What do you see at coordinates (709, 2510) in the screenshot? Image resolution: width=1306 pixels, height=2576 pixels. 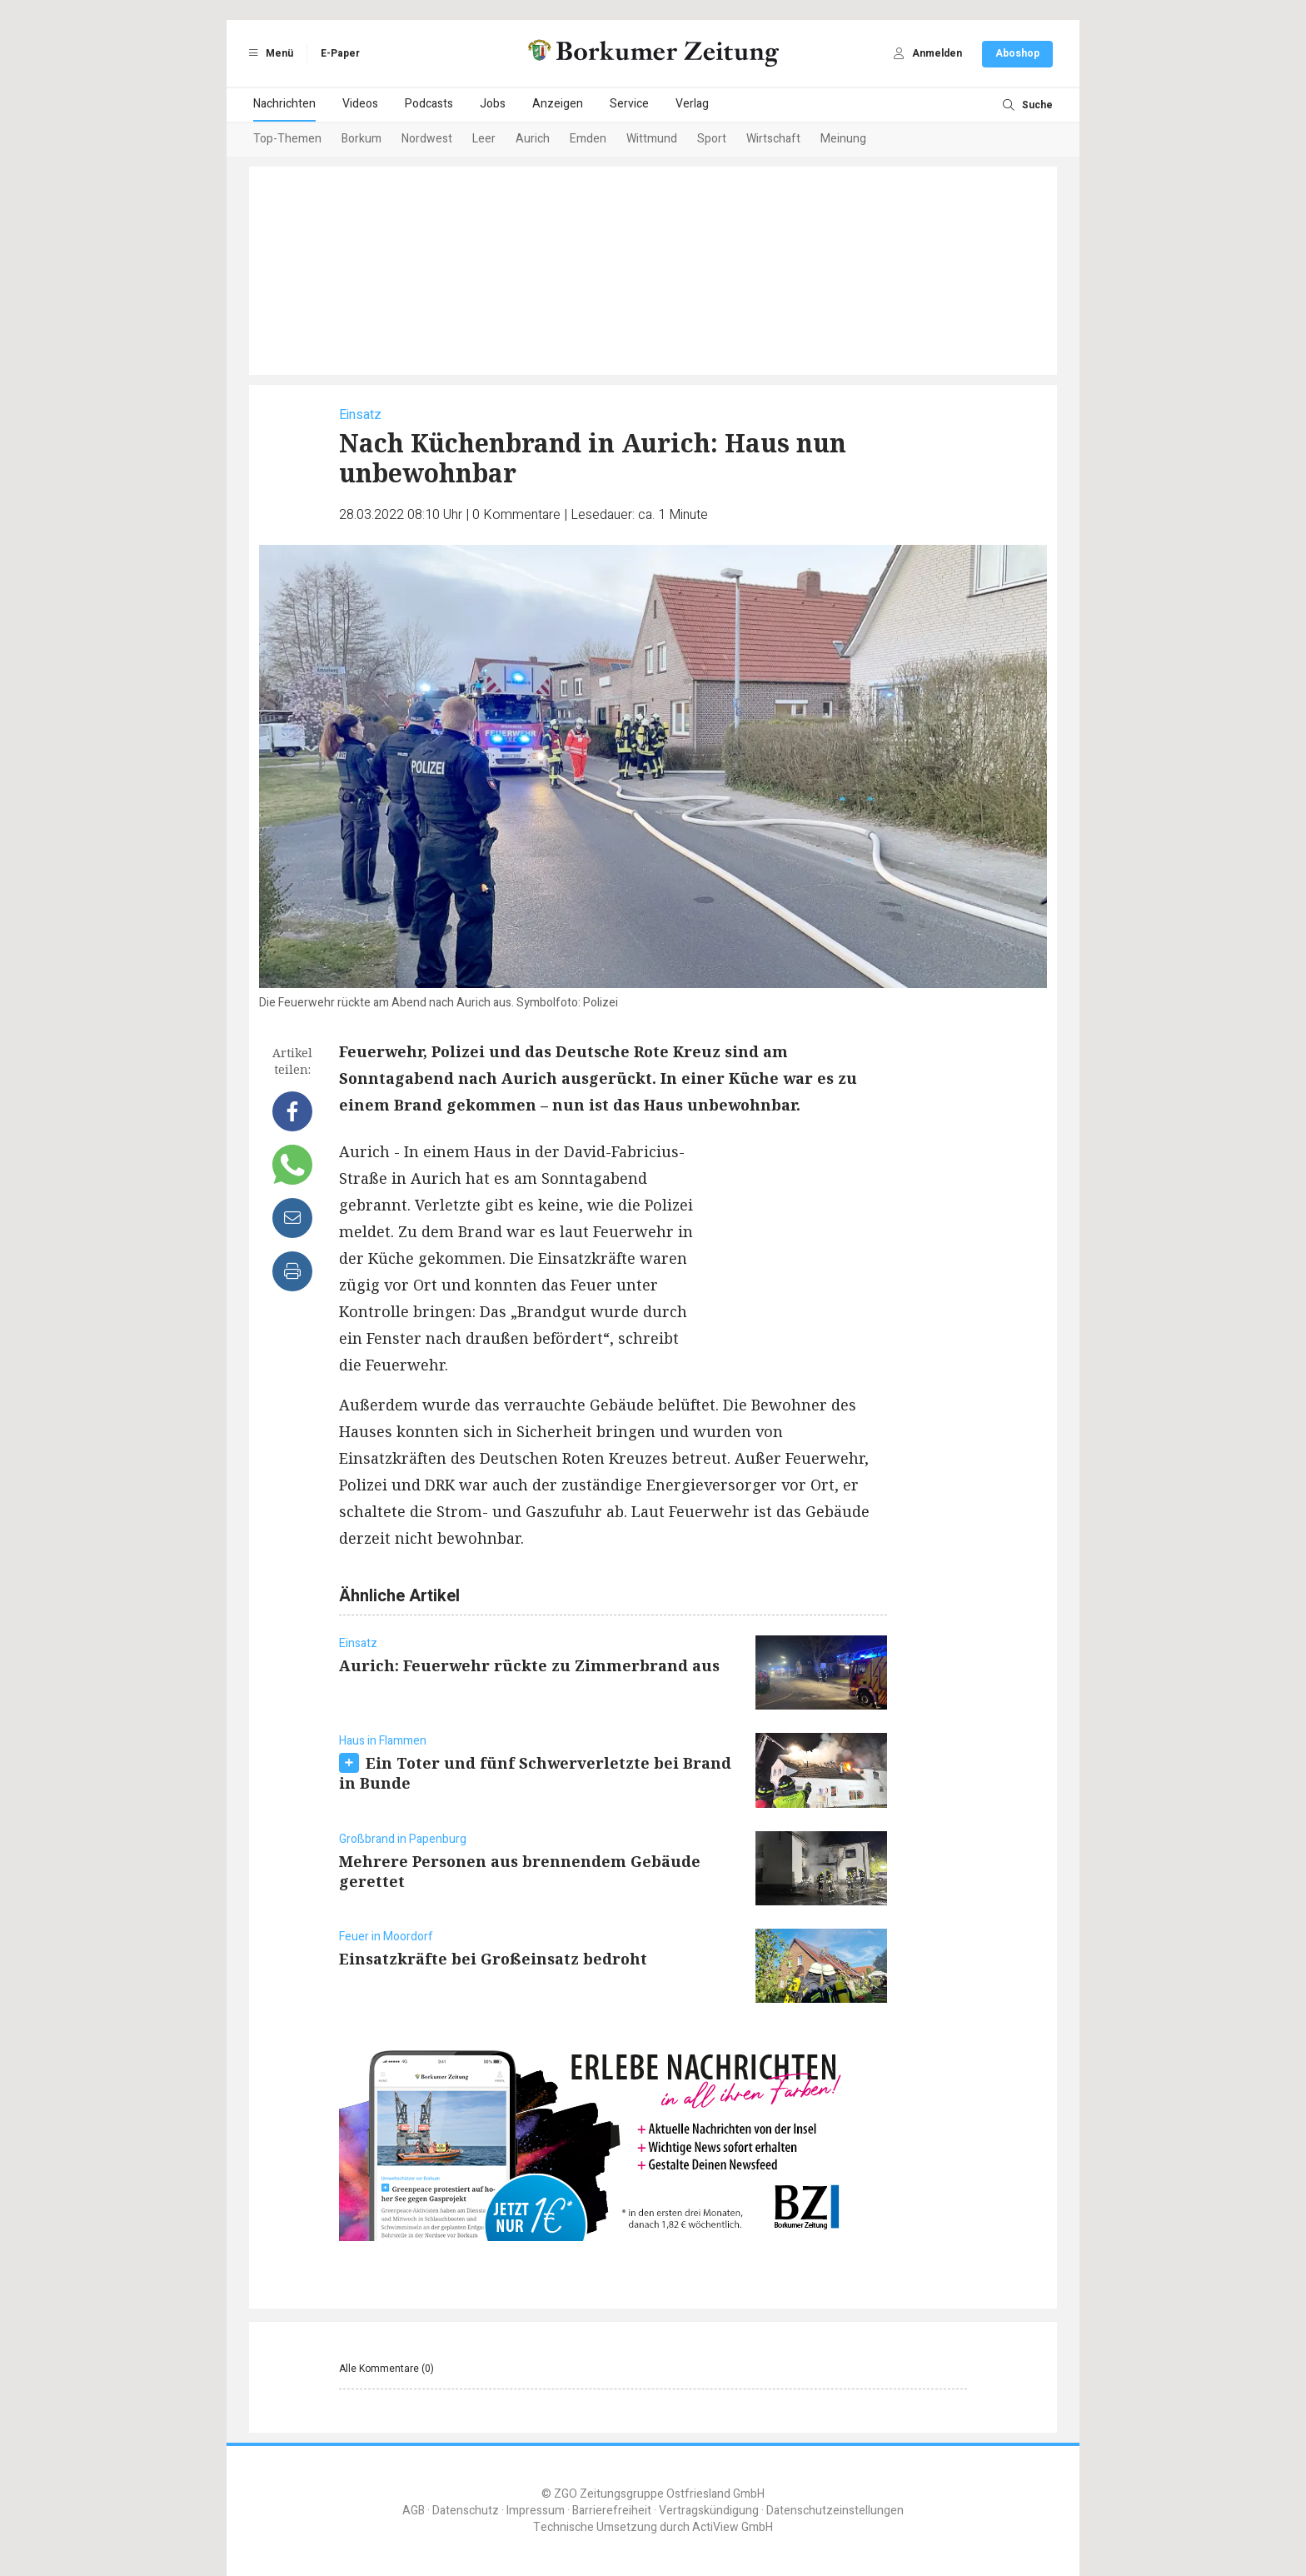 I see `Vertragskündigung` at bounding box center [709, 2510].